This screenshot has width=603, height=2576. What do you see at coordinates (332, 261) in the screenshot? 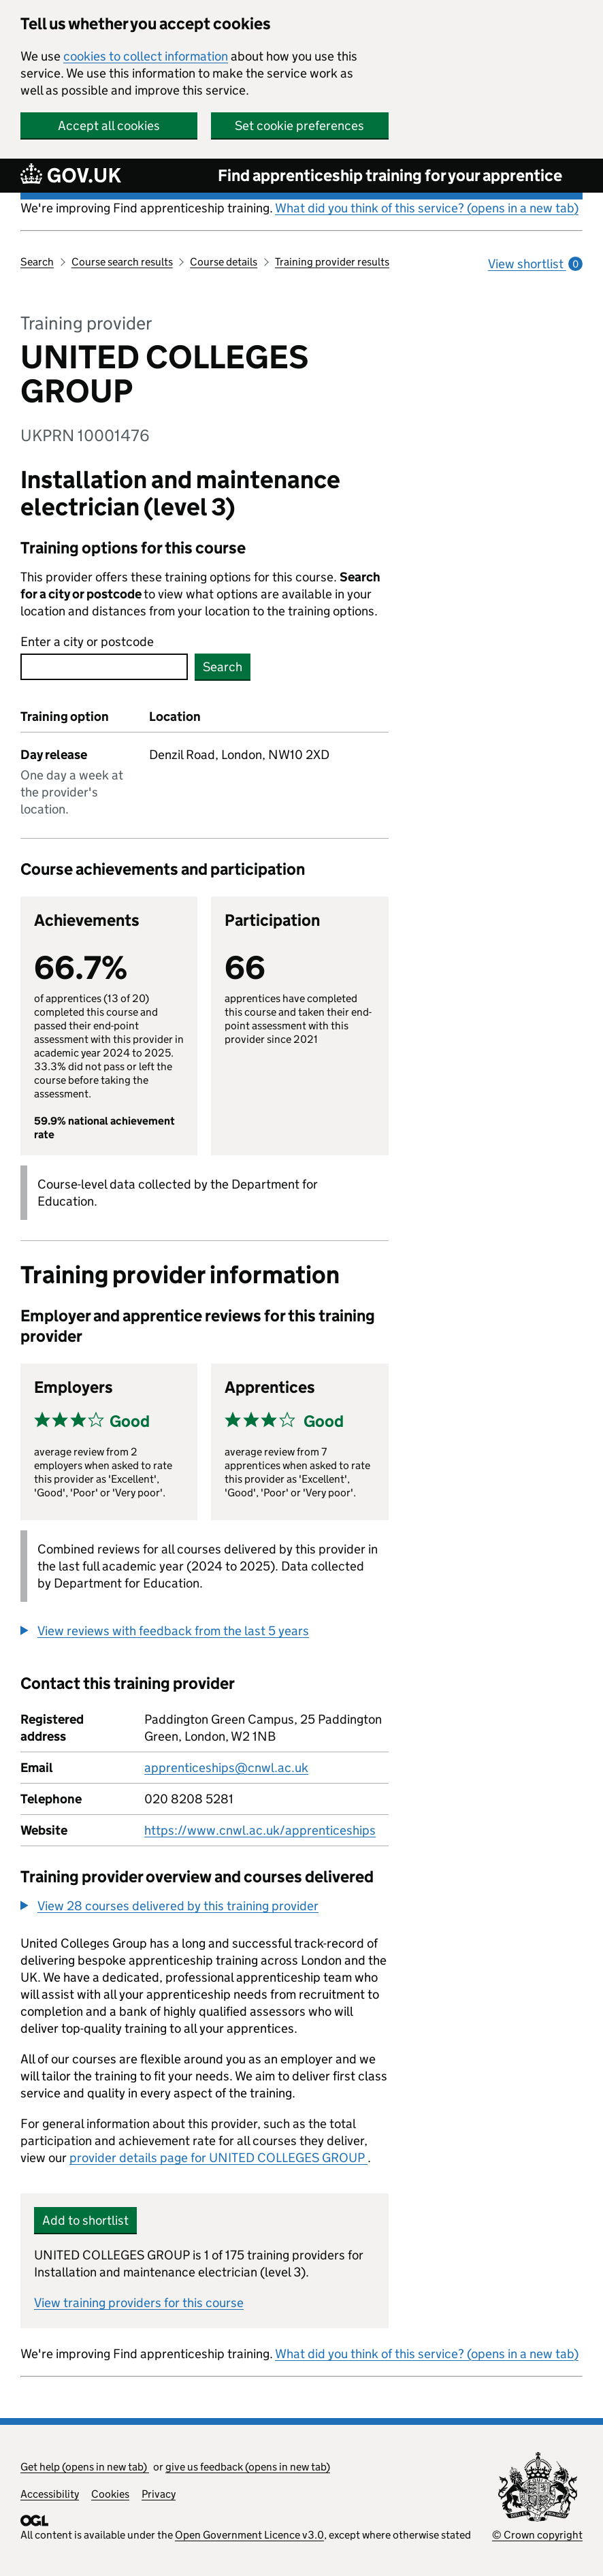
I see `Training provider results` at bounding box center [332, 261].